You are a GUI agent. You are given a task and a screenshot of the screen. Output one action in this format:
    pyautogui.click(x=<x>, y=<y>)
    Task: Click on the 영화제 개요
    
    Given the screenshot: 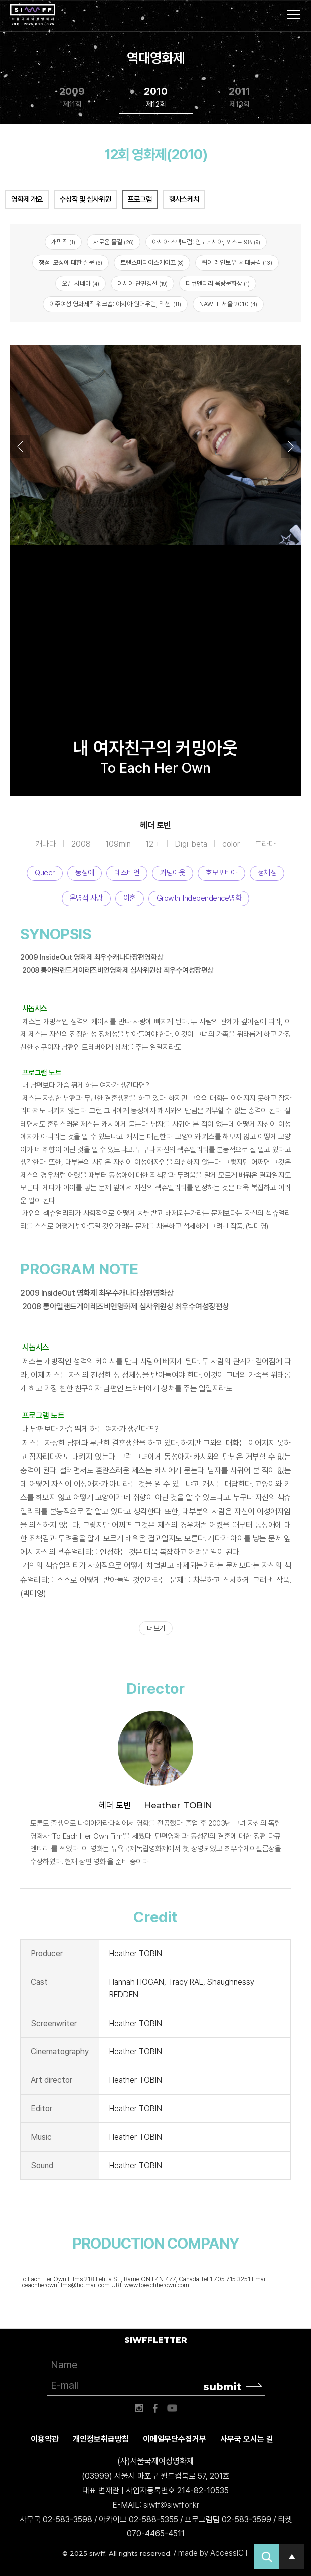 What is the action you would take?
    pyautogui.click(x=27, y=199)
    